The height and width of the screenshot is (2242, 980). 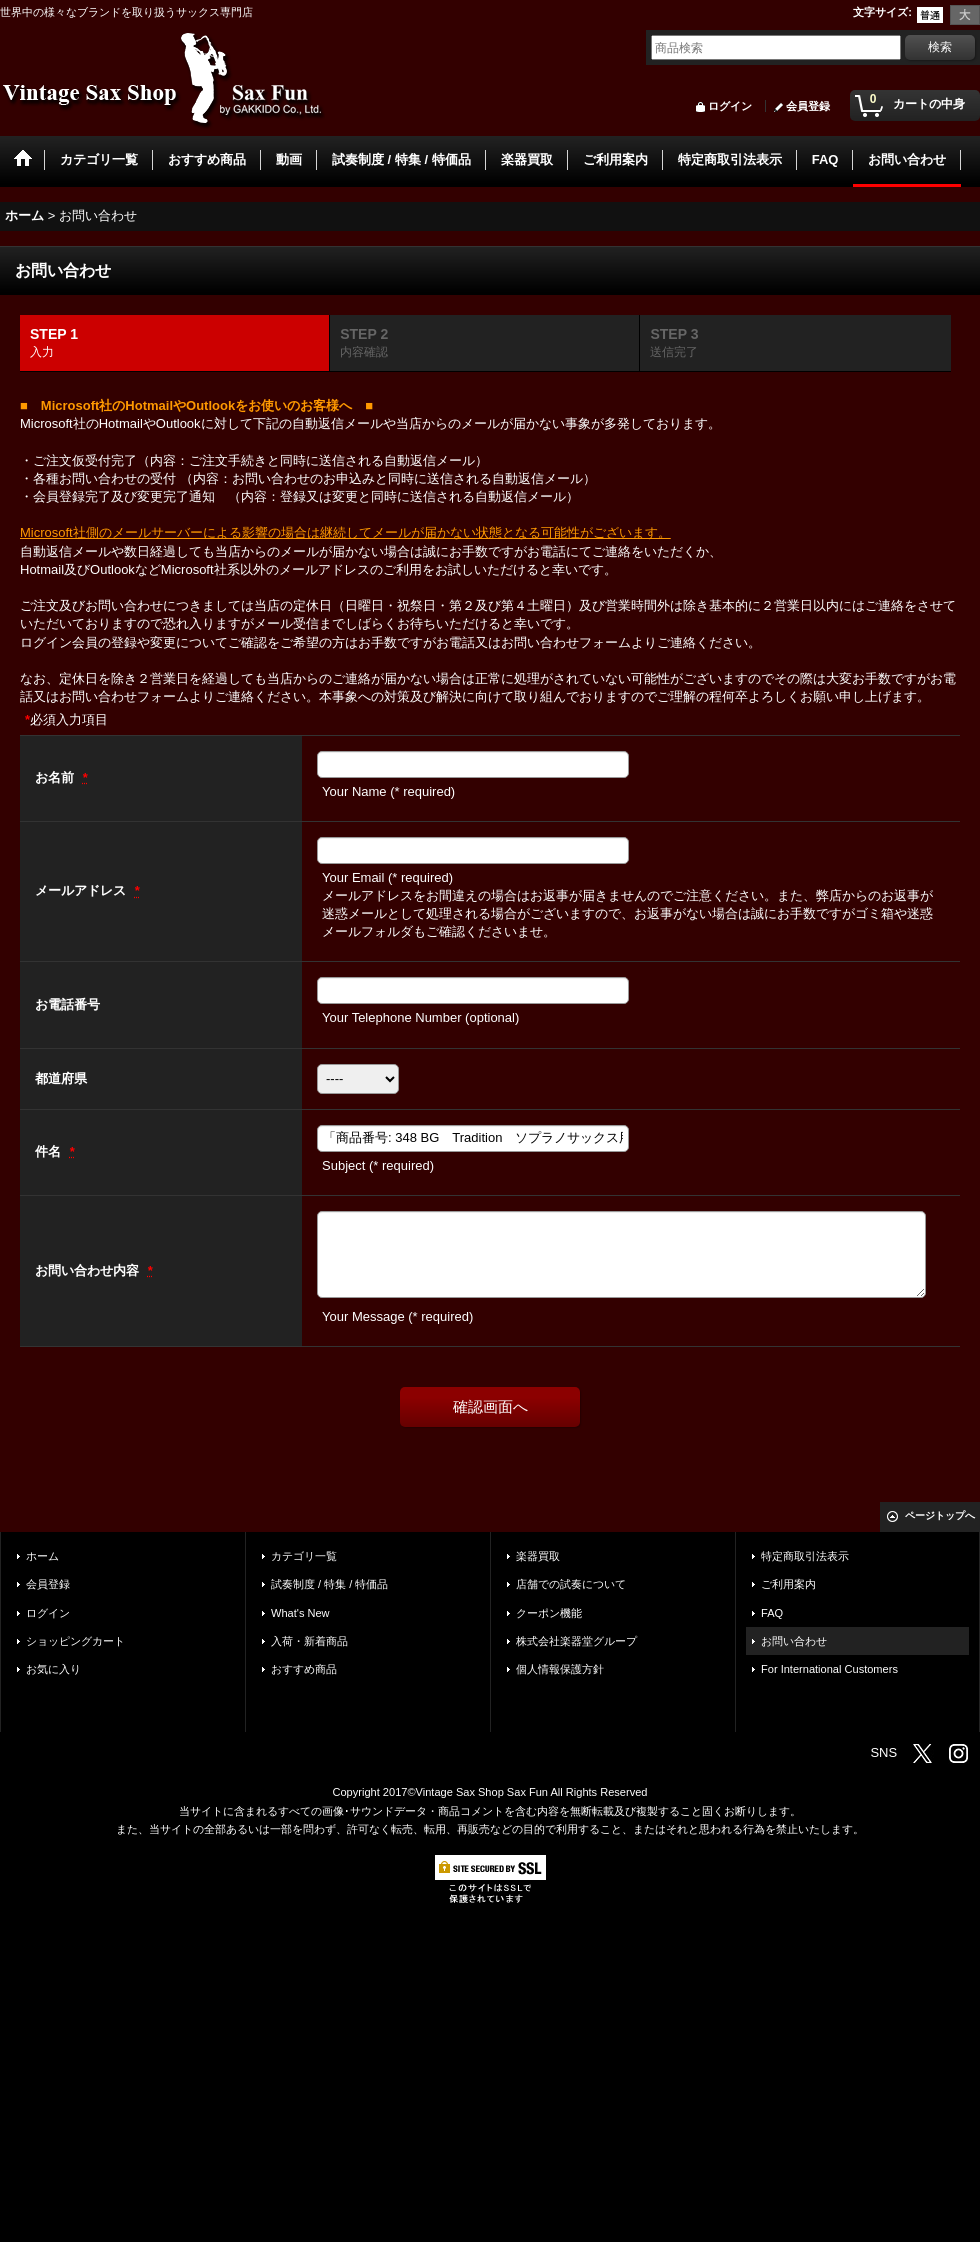 What do you see at coordinates (82, 890) in the screenshot?
I see `メールアドレス` at bounding box center [82, 890].